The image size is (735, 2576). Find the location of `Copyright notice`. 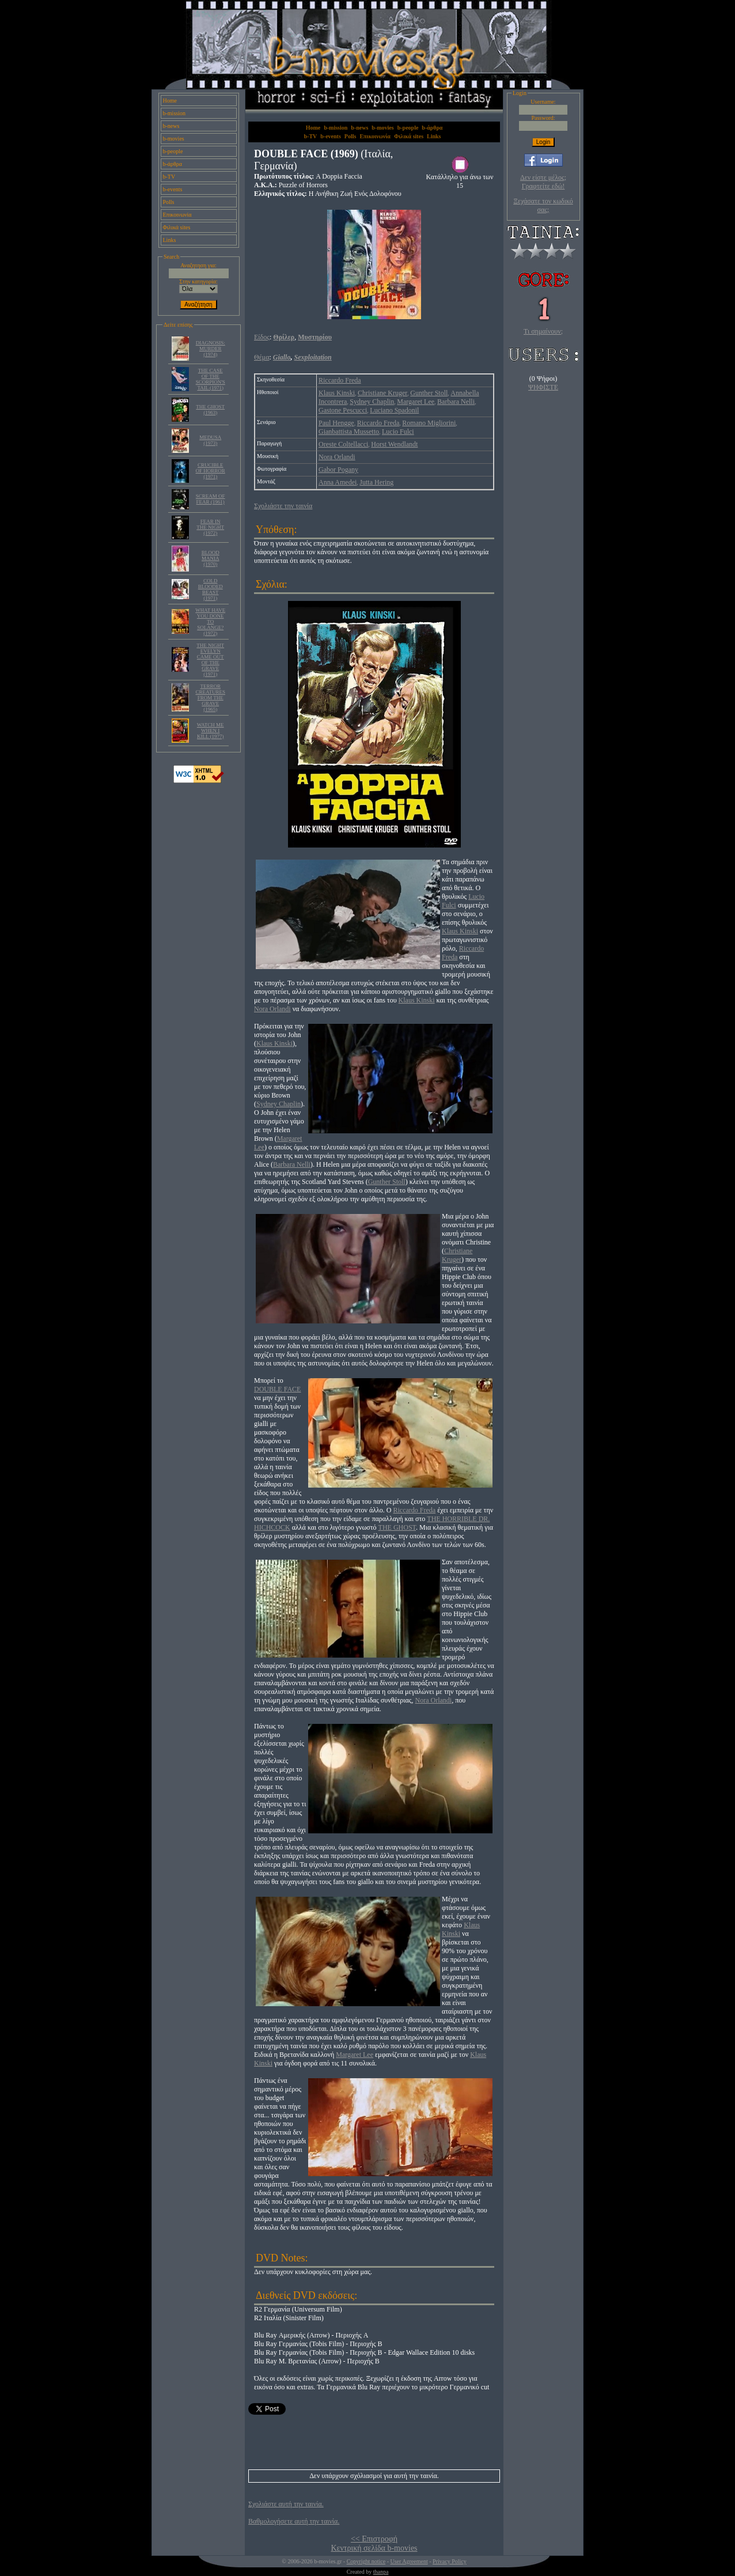

Copyright notice is located at coordinates (366, 2561).